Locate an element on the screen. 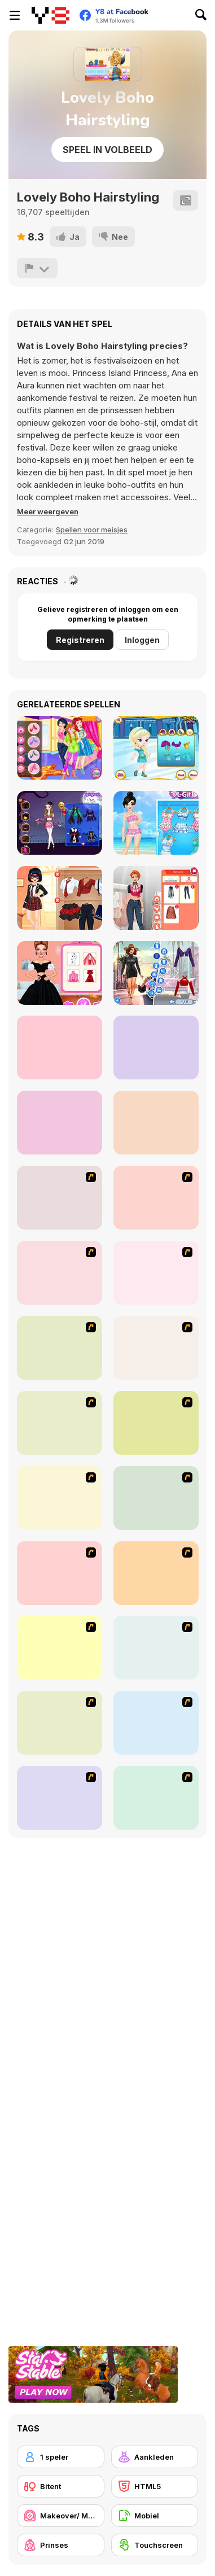 The height and width of the screenshot is (2576, 215). [Dress Up Goth Girl] is located at coordinates (156, 1798).